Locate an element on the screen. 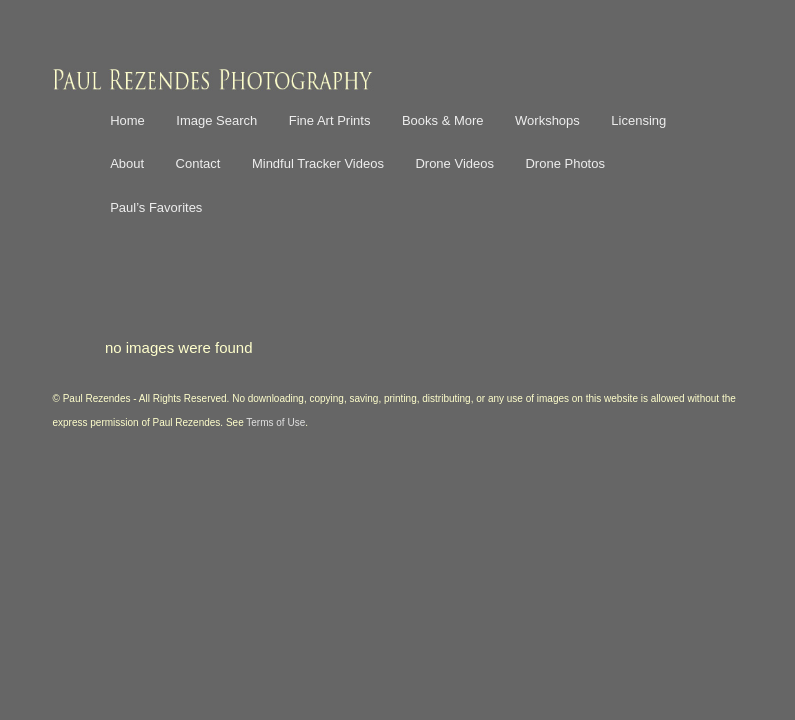  Contact is located at coordinates (198, 163).